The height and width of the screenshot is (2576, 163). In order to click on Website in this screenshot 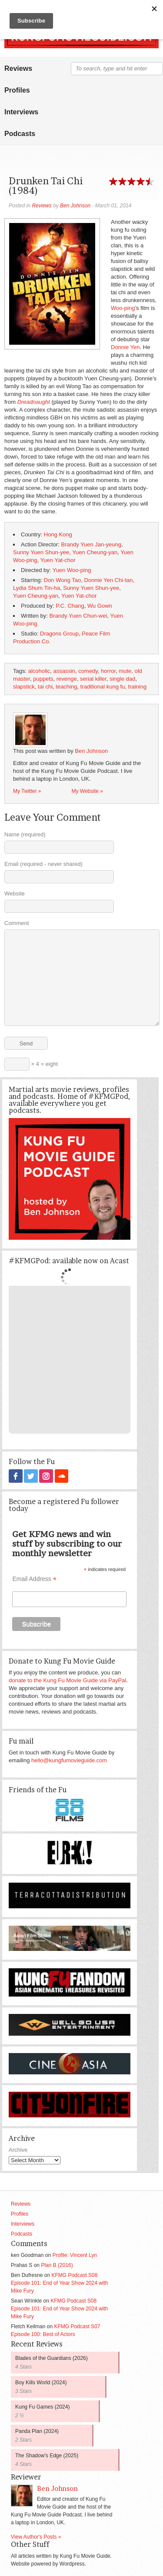, I will do `click(14, 893)`.